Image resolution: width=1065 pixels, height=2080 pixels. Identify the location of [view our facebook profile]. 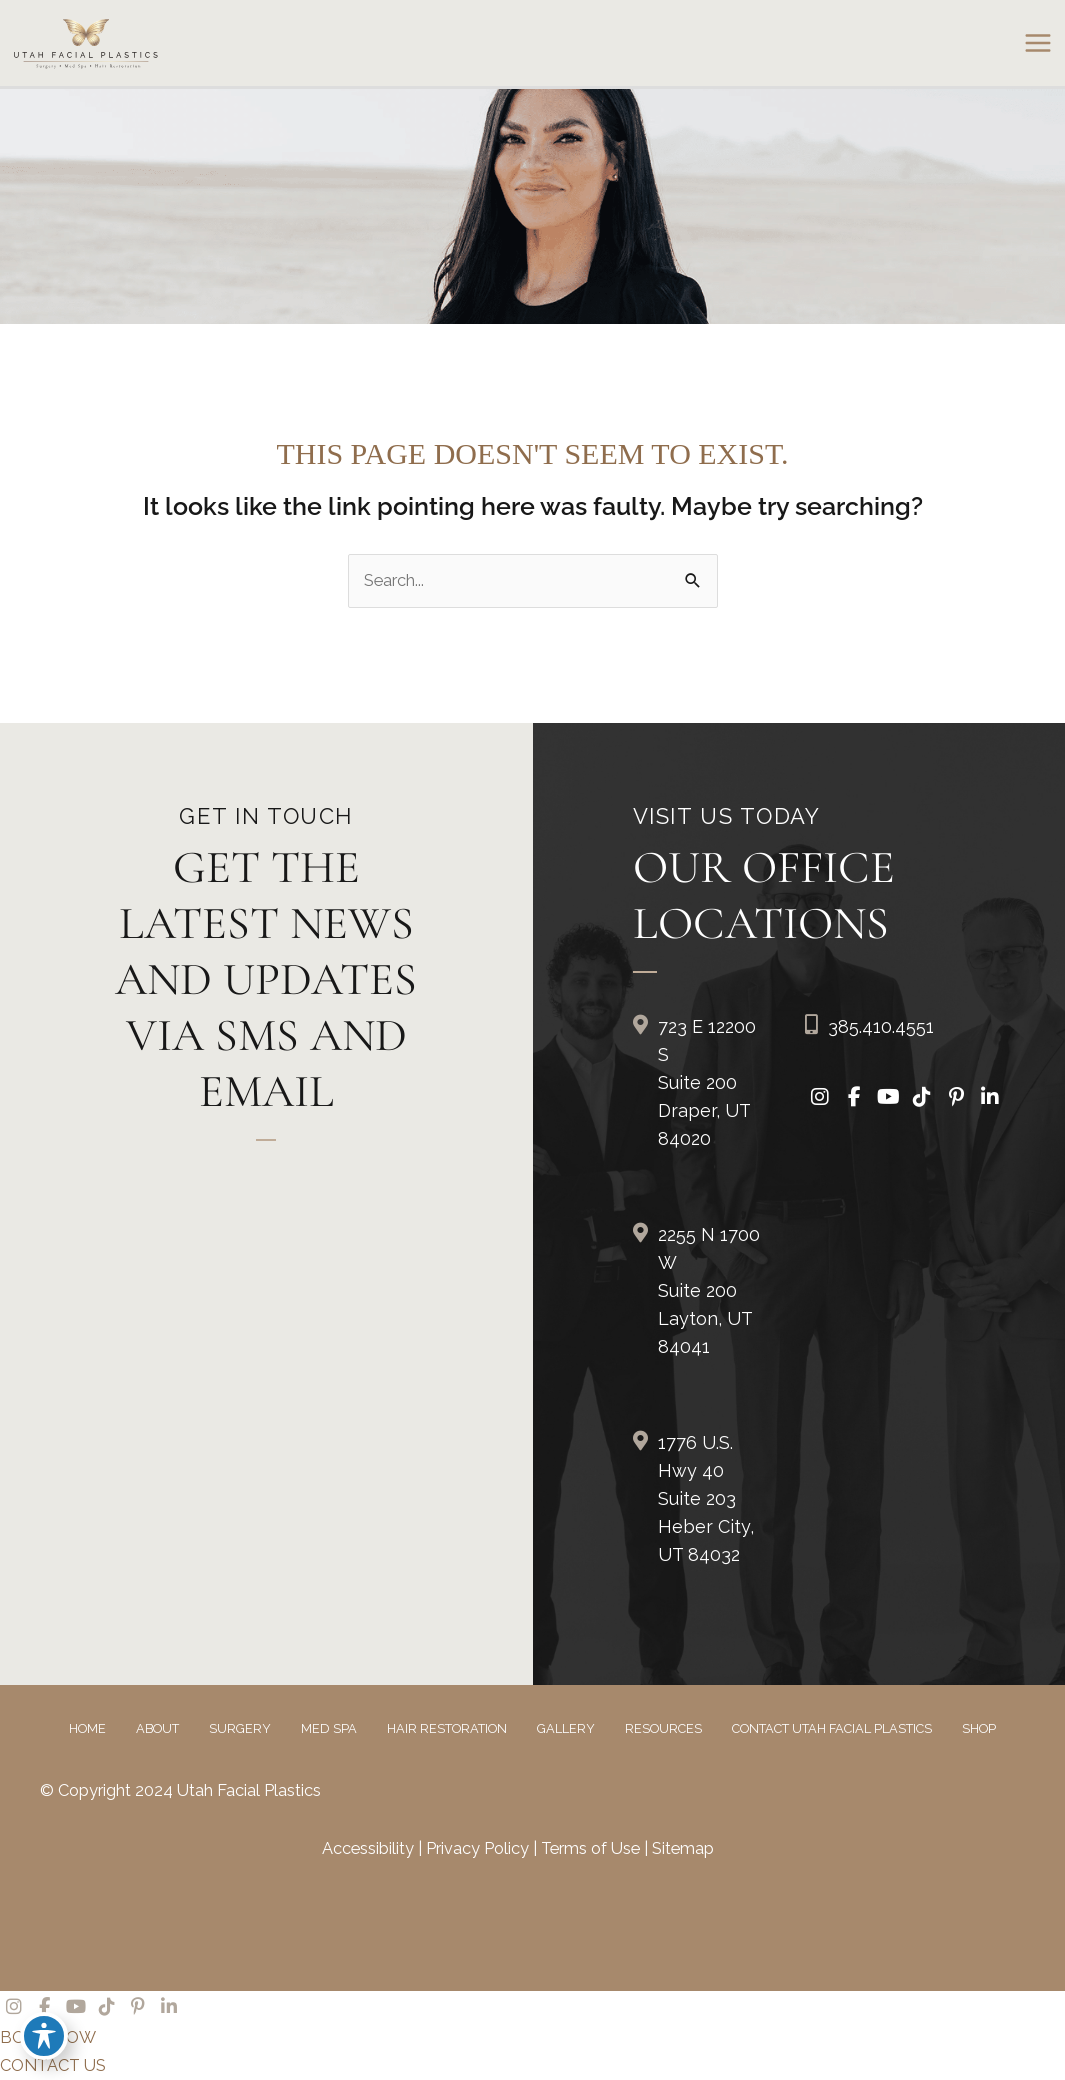
(854, 1097).